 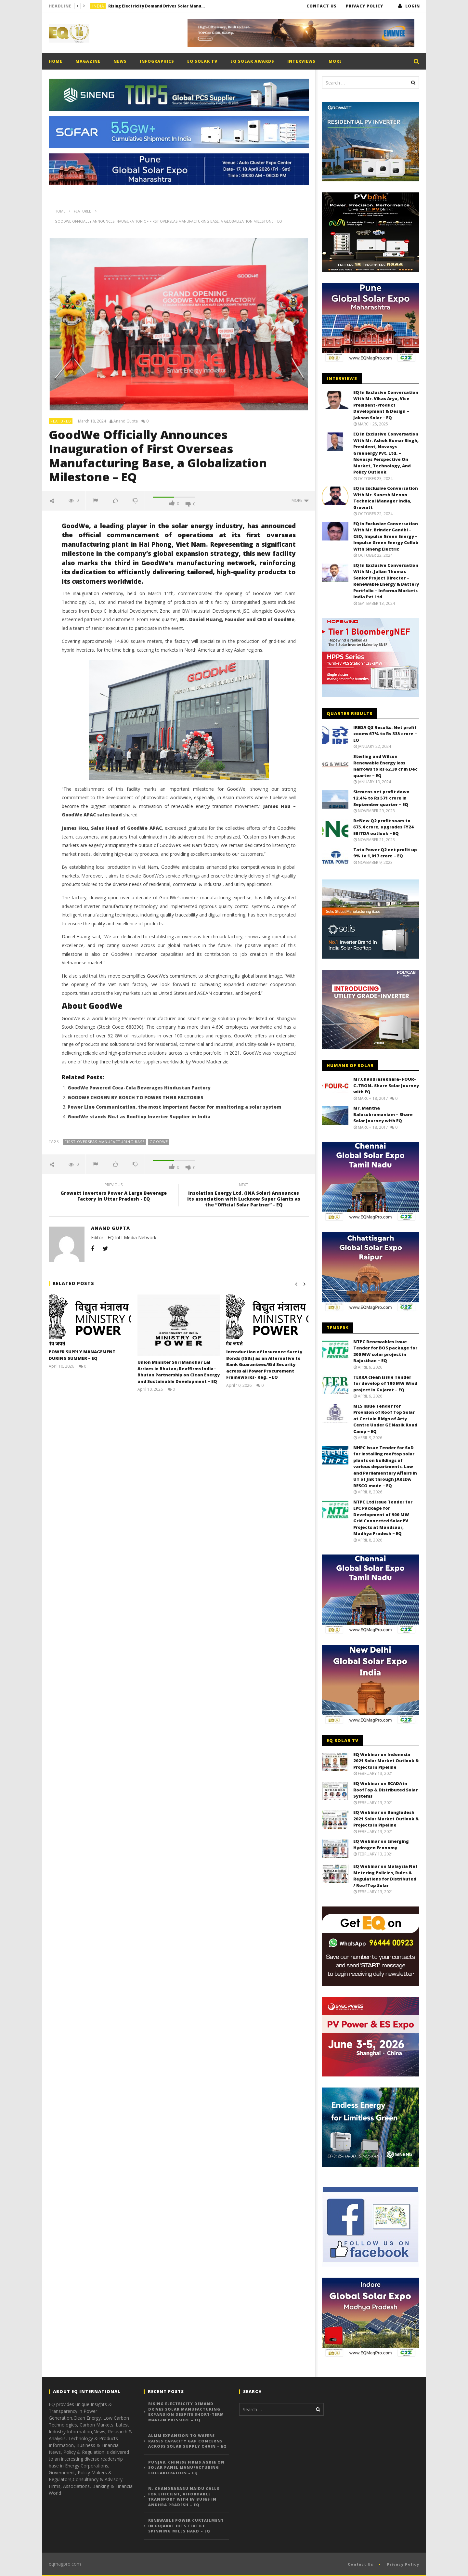 What do you see at coordinates (174, 1107) in the screenshot?
I see `Power Line Communication, the most important factor for monitoring a solar system` at bounding box center [174, 1107].